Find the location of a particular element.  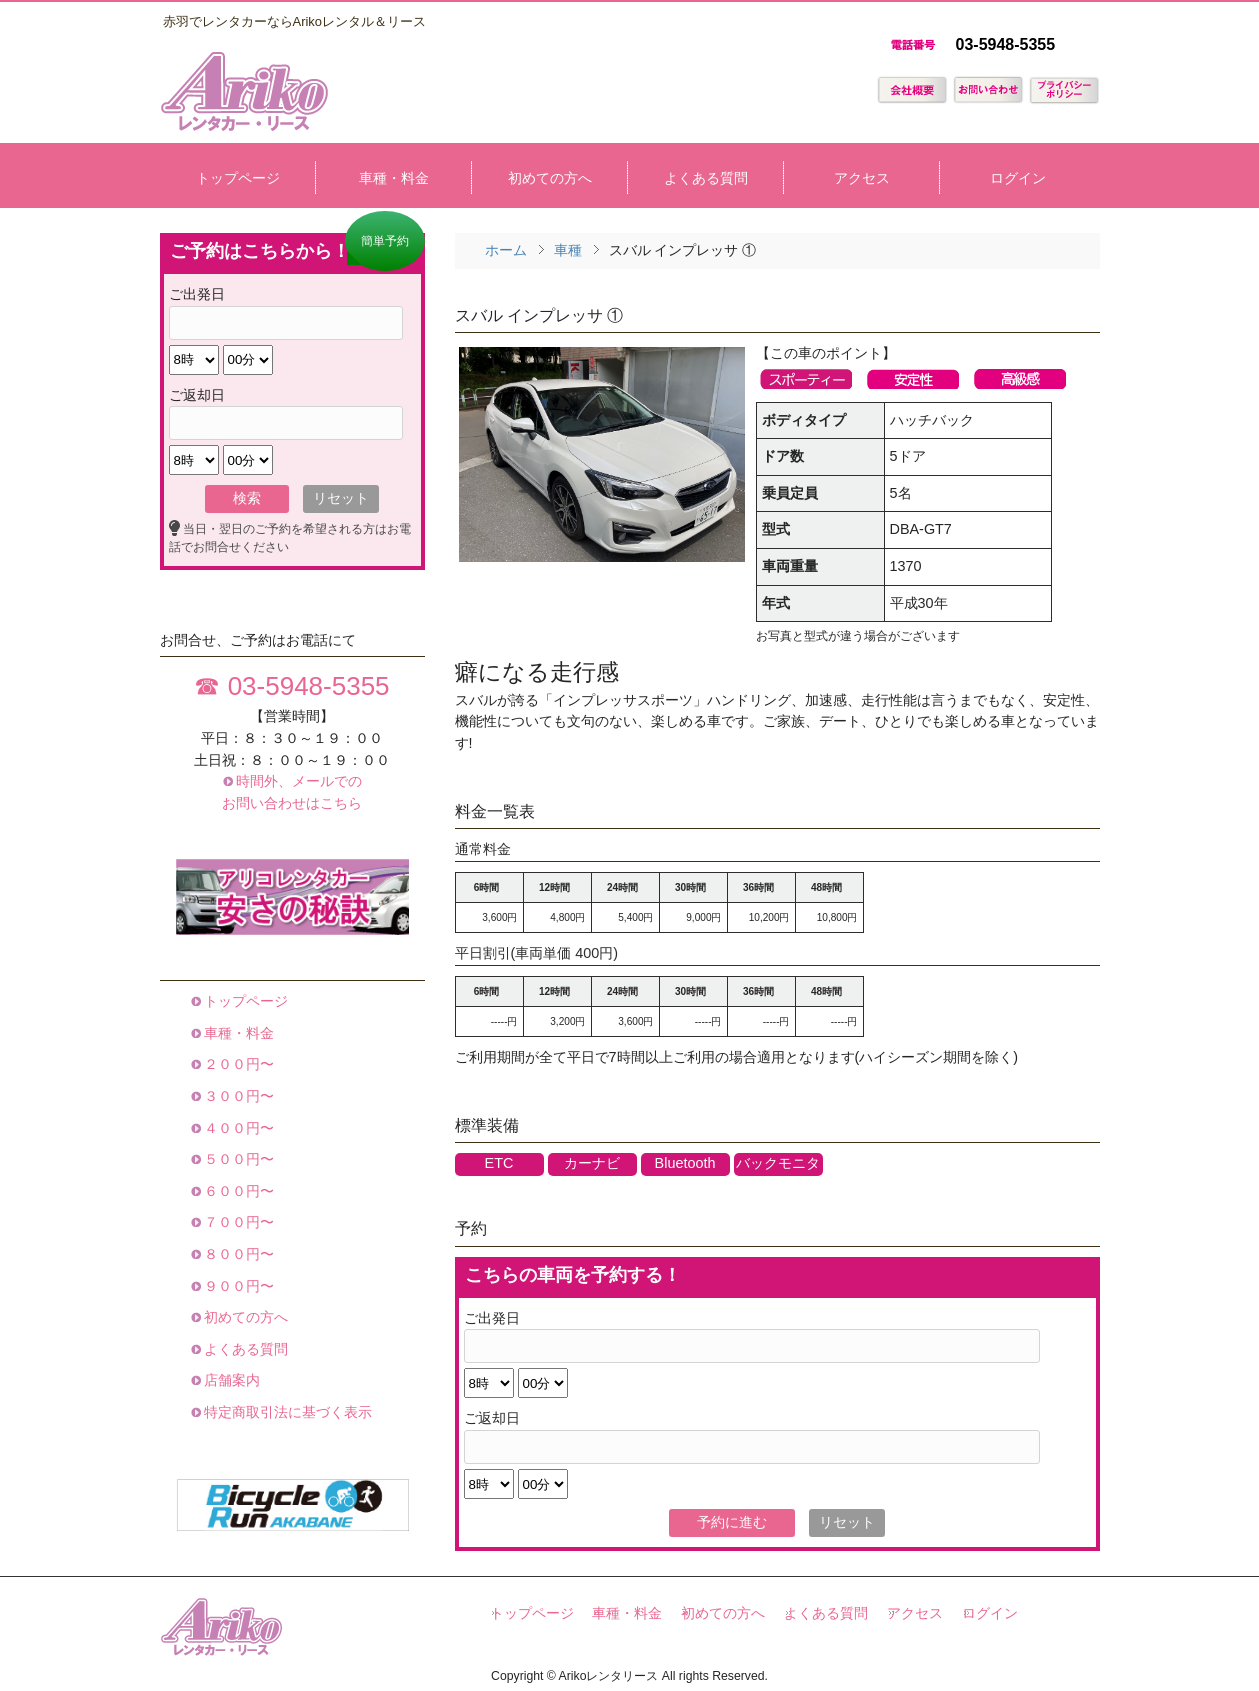

車種 is located at coordinates (568, 250).